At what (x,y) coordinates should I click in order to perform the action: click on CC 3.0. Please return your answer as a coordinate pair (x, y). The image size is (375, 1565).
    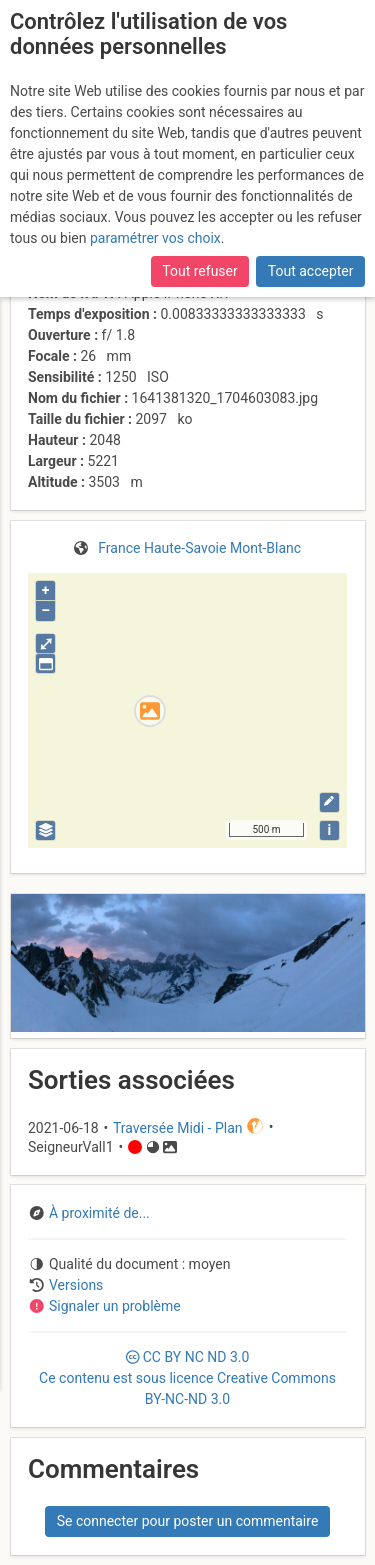
    Looking at the image, I should click on (187, 1378).